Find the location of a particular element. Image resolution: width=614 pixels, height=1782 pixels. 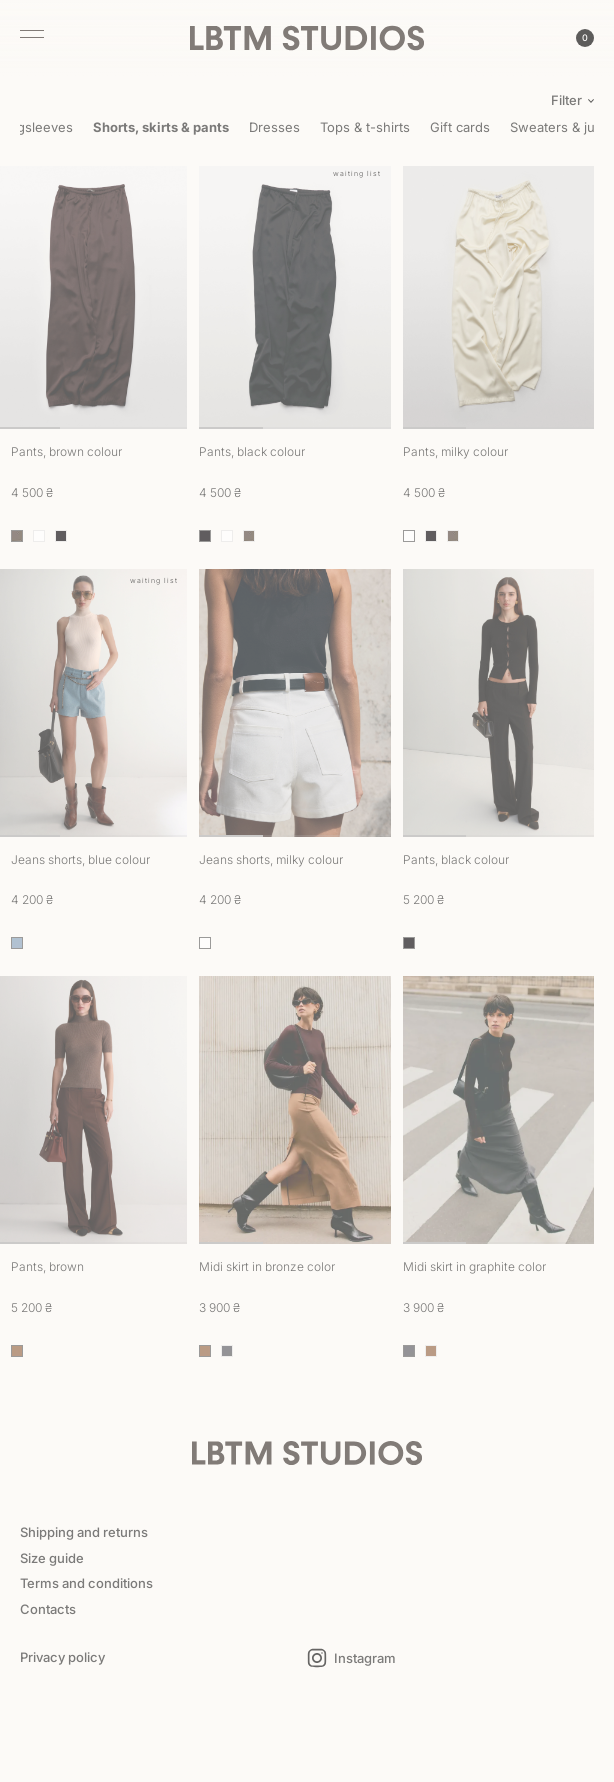

Pants, brown colour is located at coordinates (66, 451).